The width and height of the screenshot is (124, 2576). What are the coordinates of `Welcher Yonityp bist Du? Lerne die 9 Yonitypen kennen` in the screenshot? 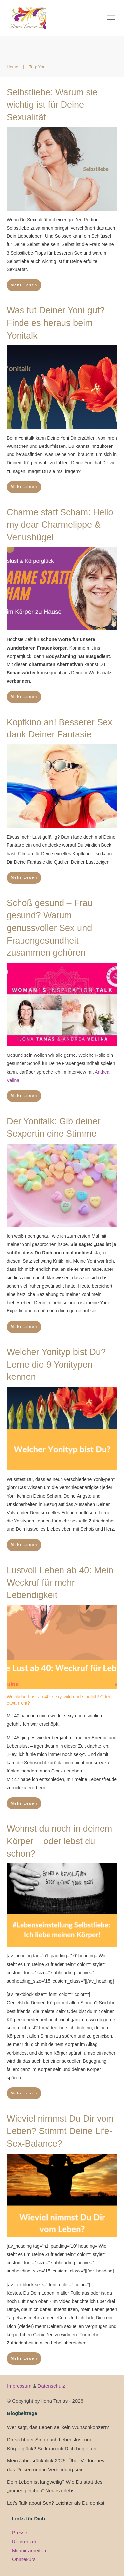 It's located at (56, 1364).